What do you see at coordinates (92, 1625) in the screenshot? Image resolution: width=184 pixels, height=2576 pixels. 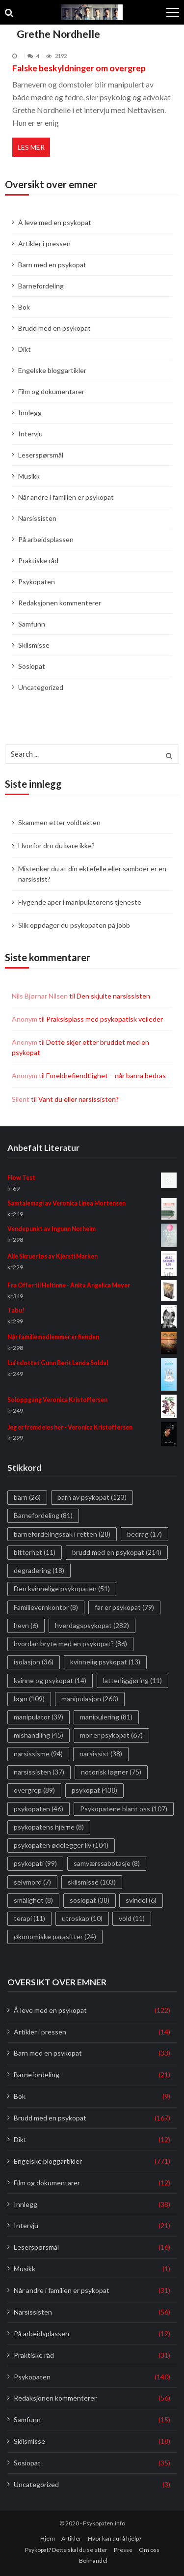 I see `hverdagspsykopat [hverdagspsykopat (282 elementer)]` at bounding box center [92, 1625].